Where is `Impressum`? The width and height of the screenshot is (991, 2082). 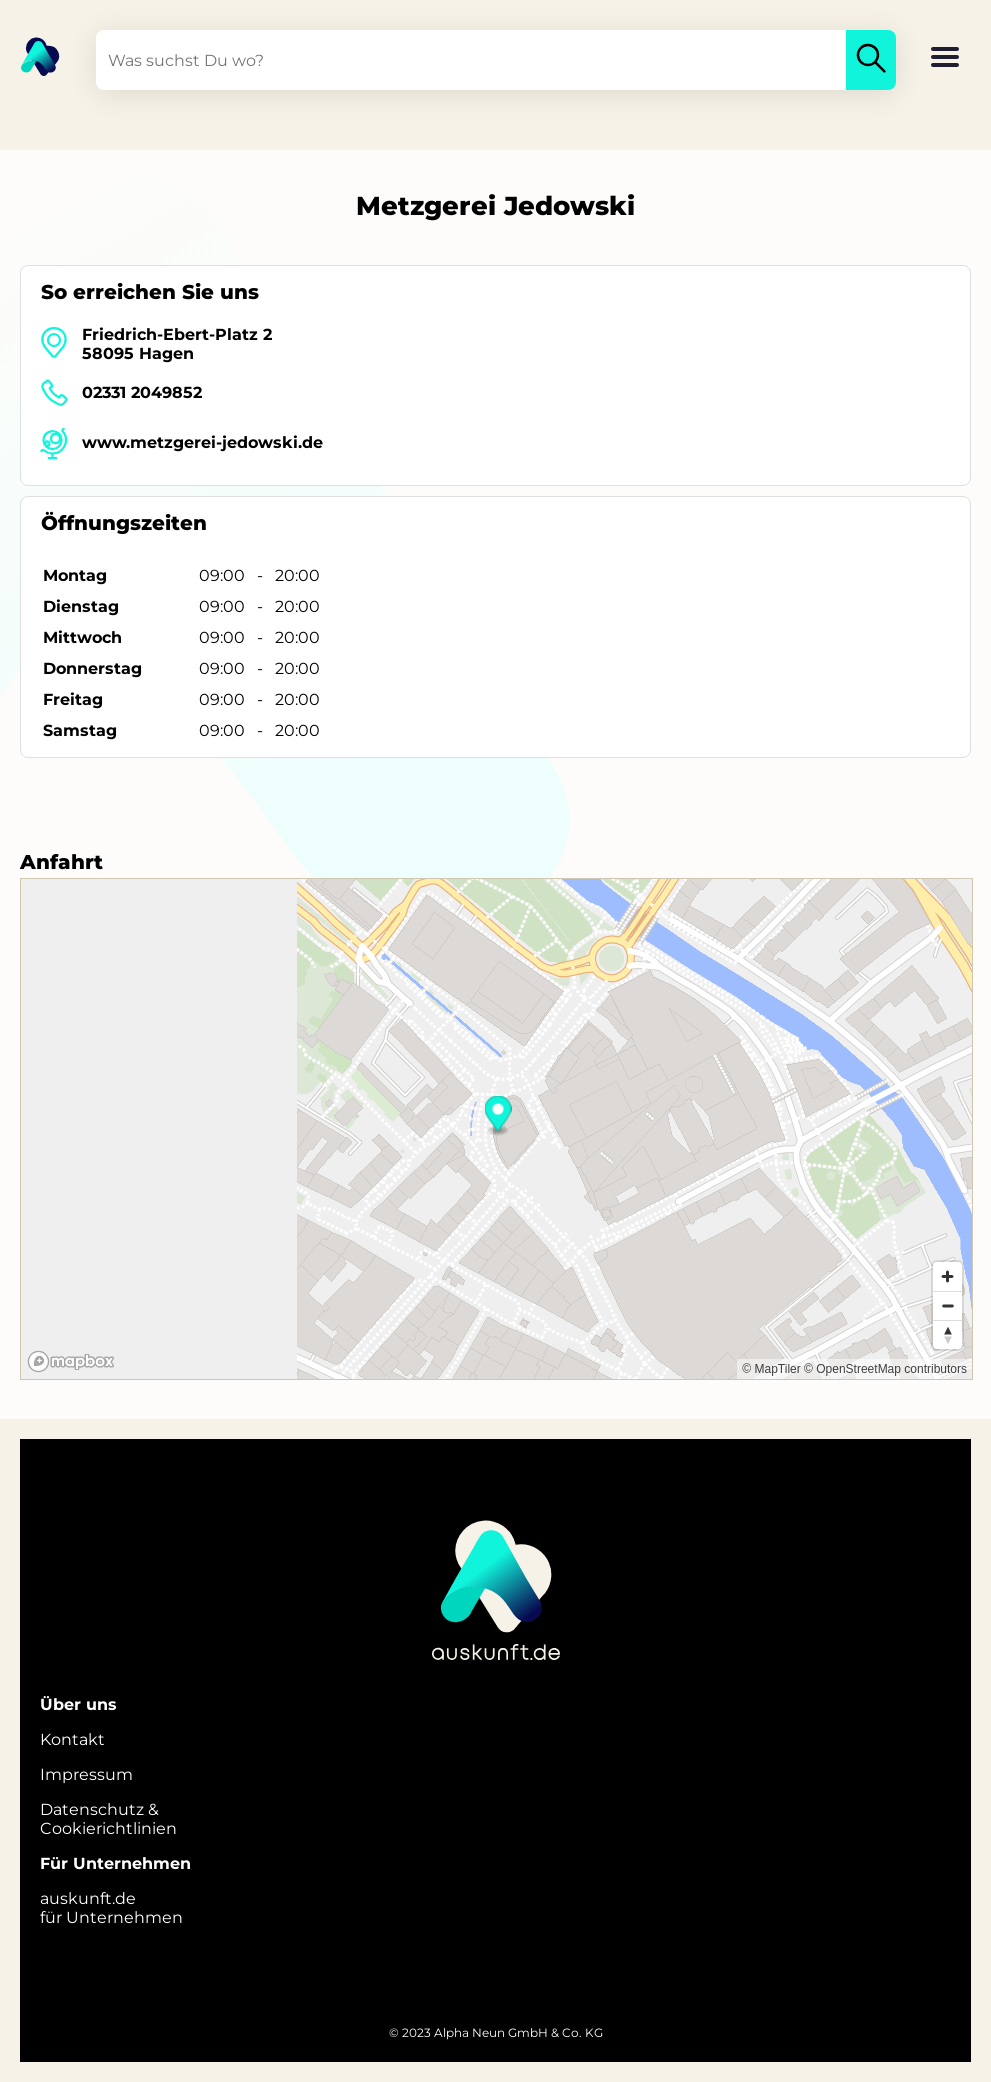
Impressum is located at coordinates (86, 1774).